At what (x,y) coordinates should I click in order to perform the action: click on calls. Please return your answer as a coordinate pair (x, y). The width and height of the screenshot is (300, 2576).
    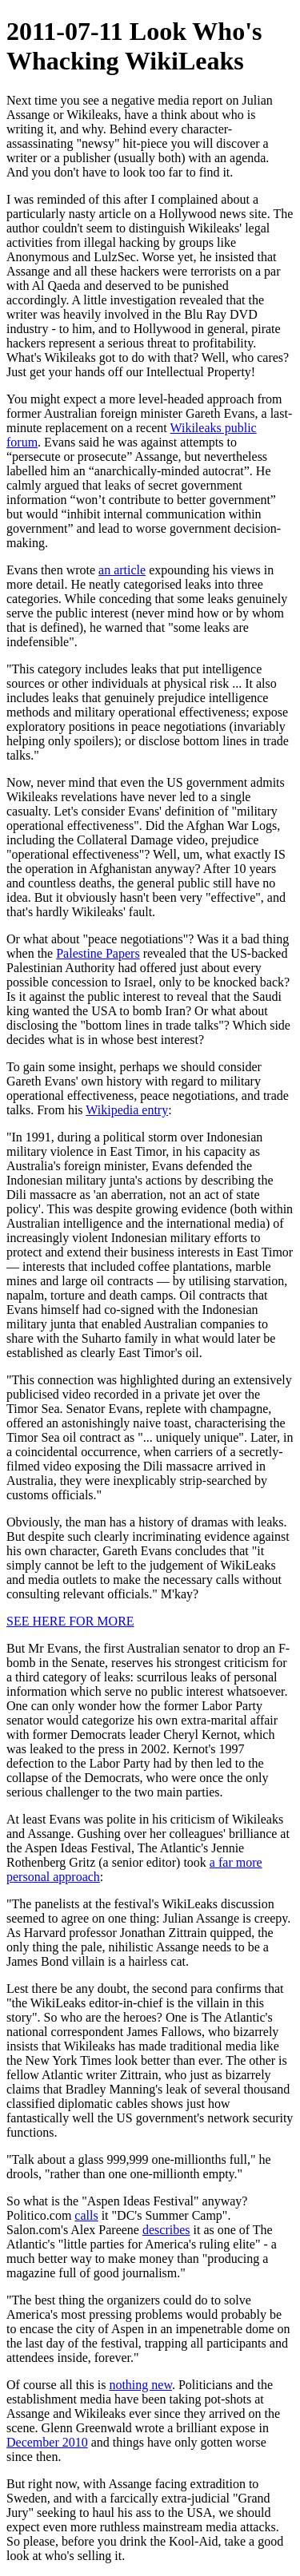
    Looking at the image, I should click on (86, 2215).